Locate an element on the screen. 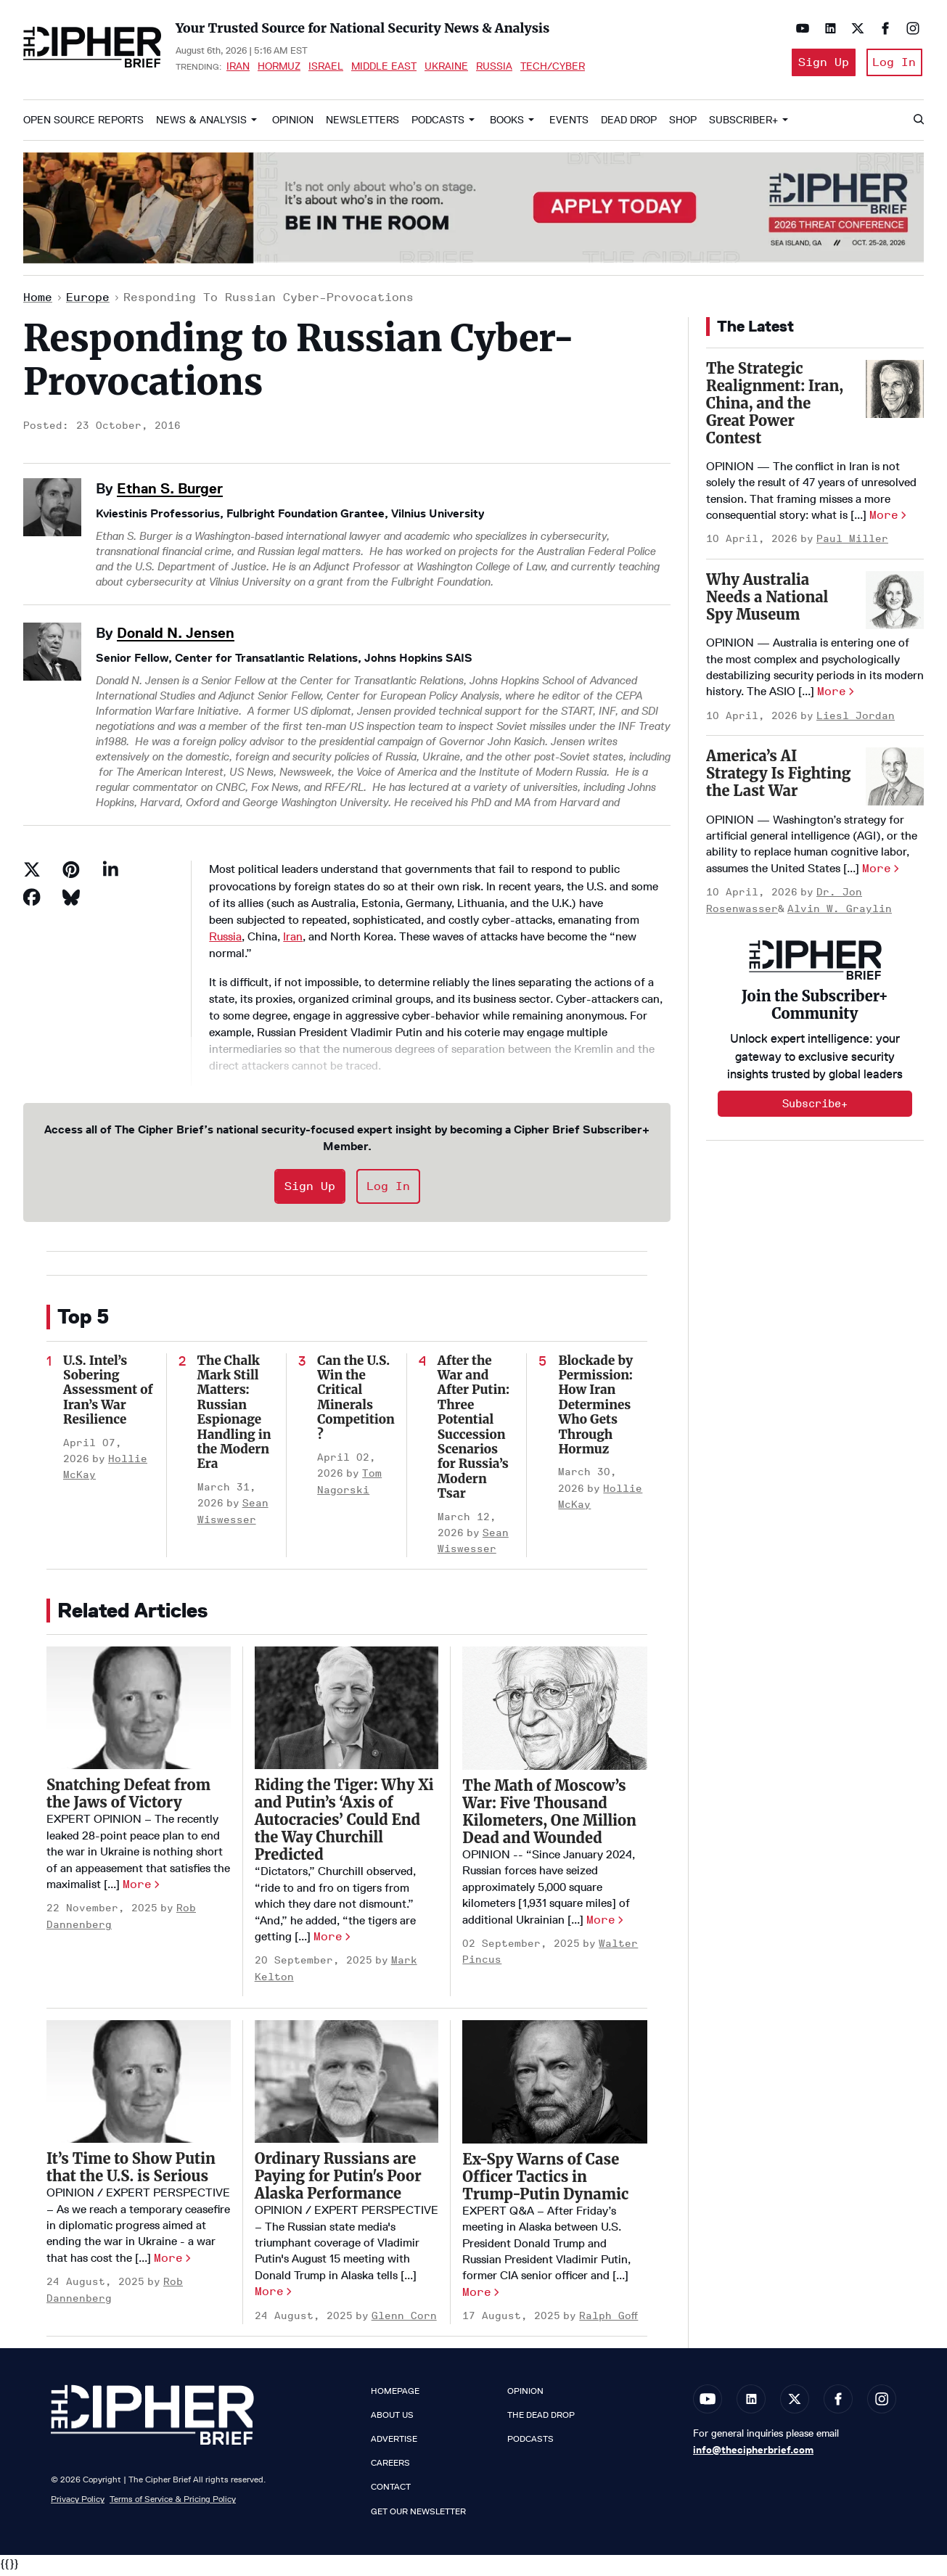 The width and height of the screenshot is (947, 2576). U.S. Intel’s Sobering Assessment of Iran’s War Resilience is located at coordinates (107, 1394).